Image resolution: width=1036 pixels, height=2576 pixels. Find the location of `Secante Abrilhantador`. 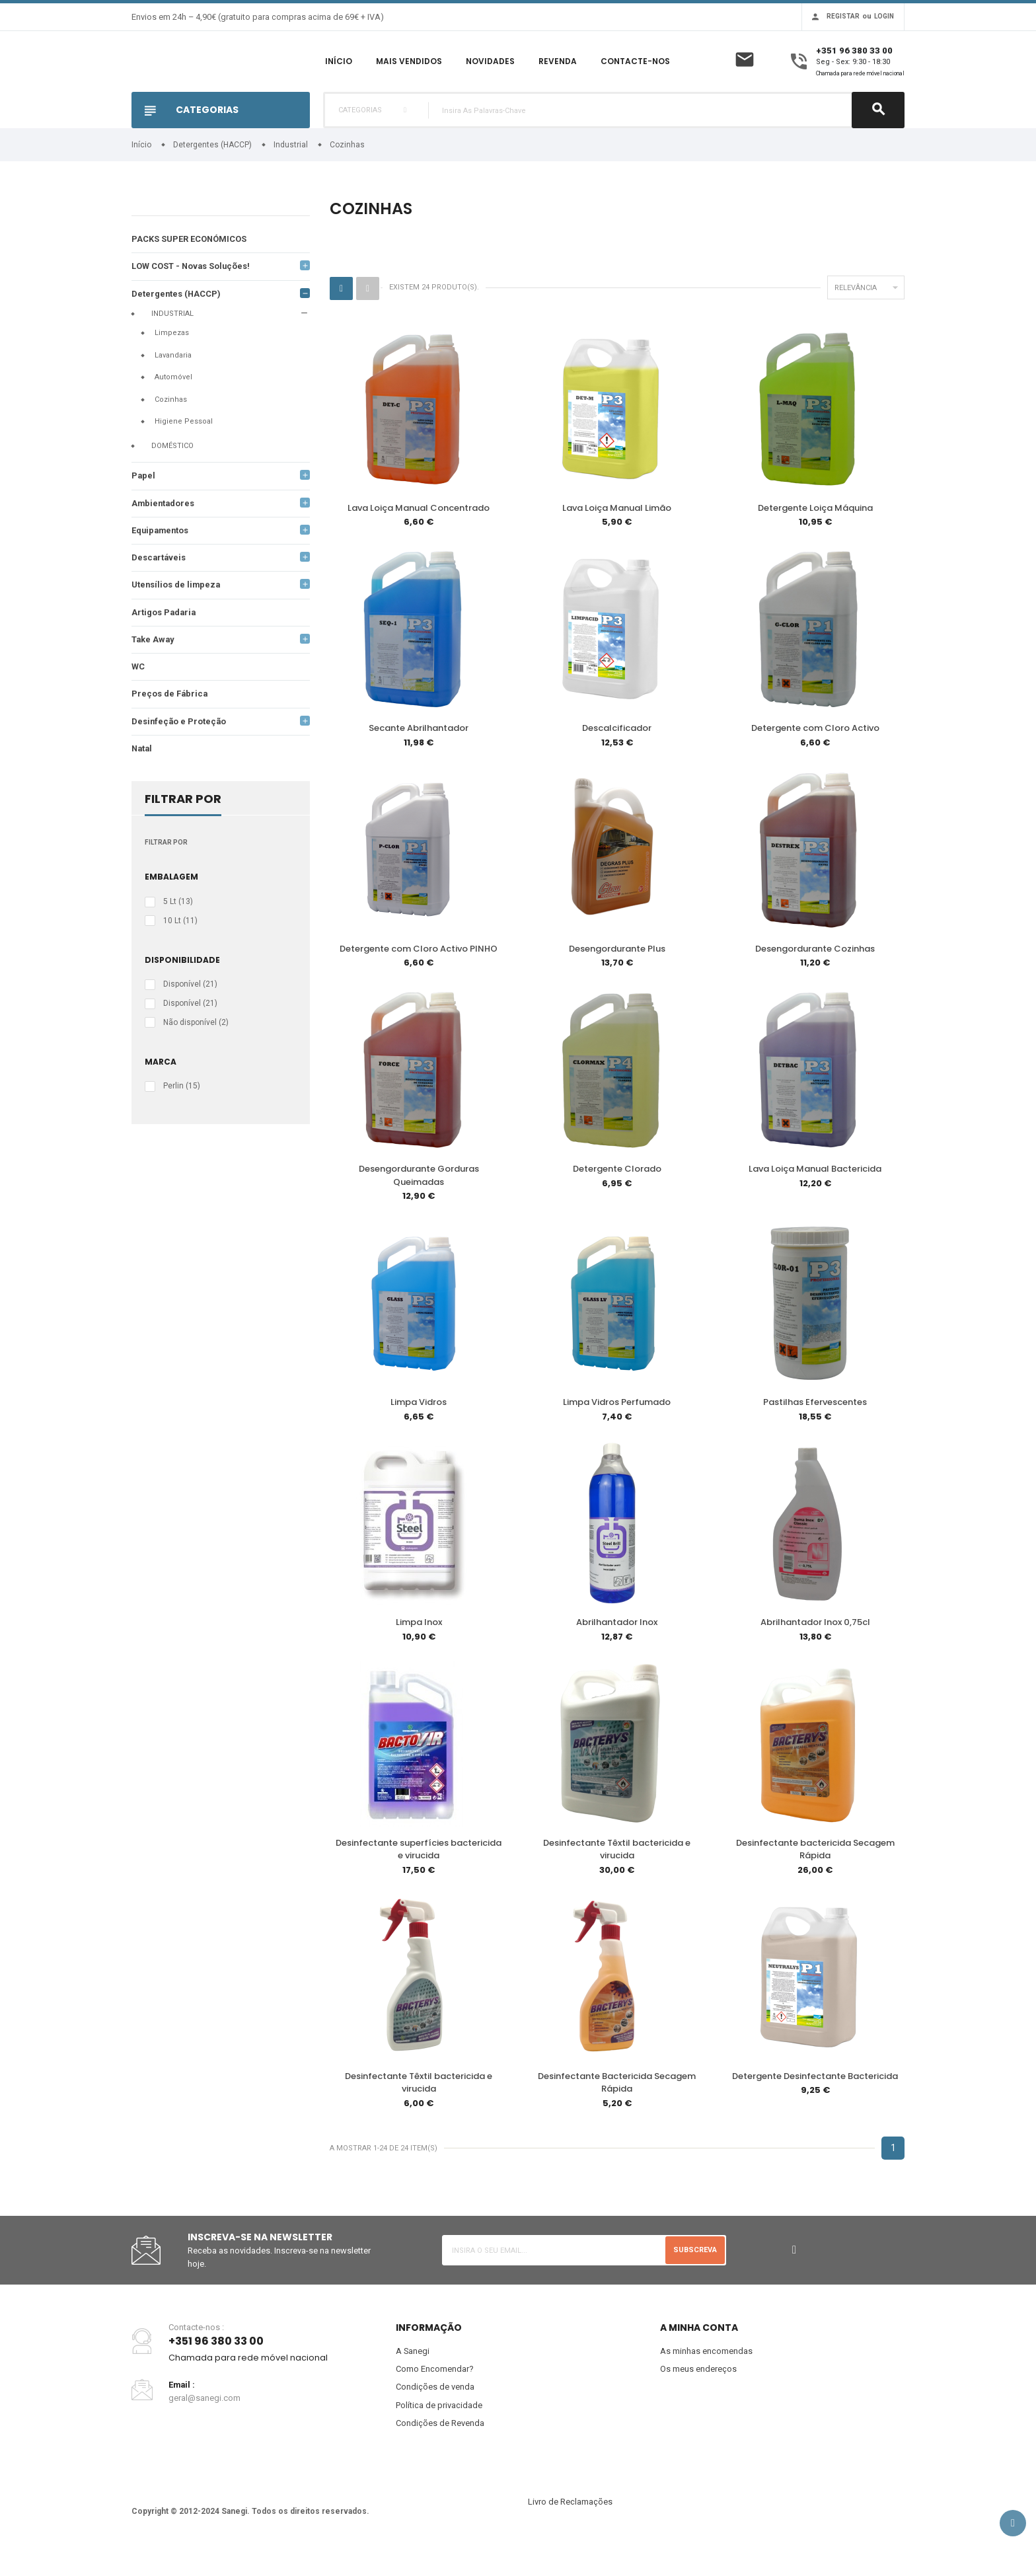

Secante Abrilhantador is located at coordinates (418, 759).